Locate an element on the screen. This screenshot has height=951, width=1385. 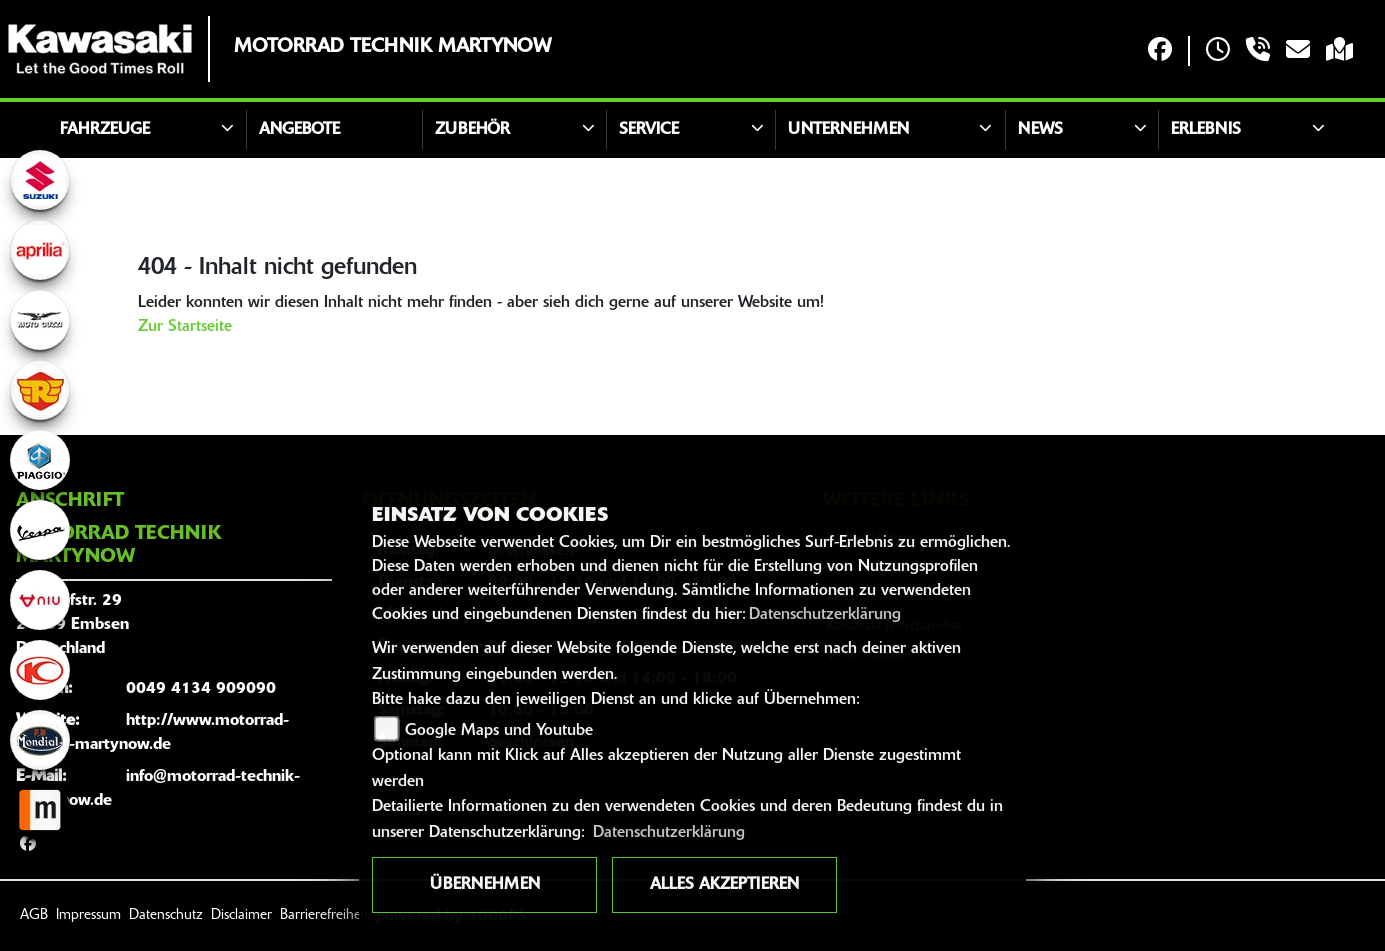
Alles akzeptieren is located at coordinates (724, 885).